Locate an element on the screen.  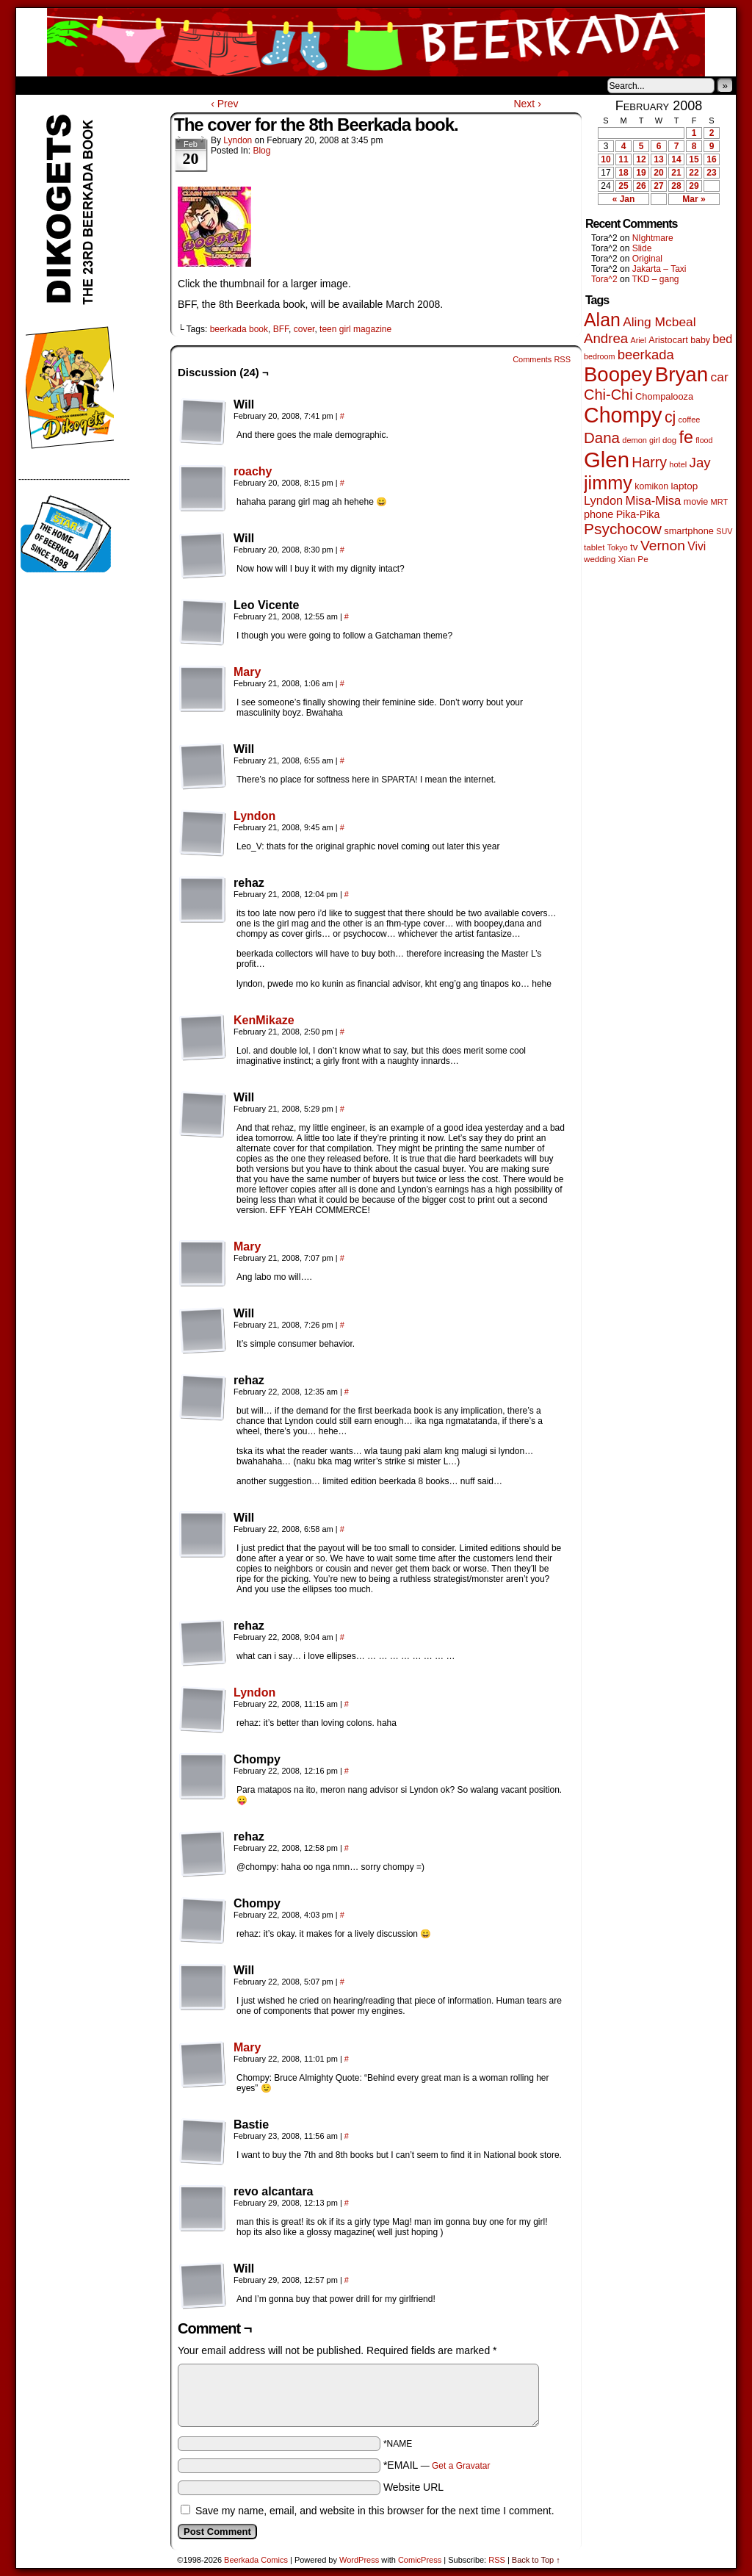
ComicPress is located at coordinates (419, 2559).